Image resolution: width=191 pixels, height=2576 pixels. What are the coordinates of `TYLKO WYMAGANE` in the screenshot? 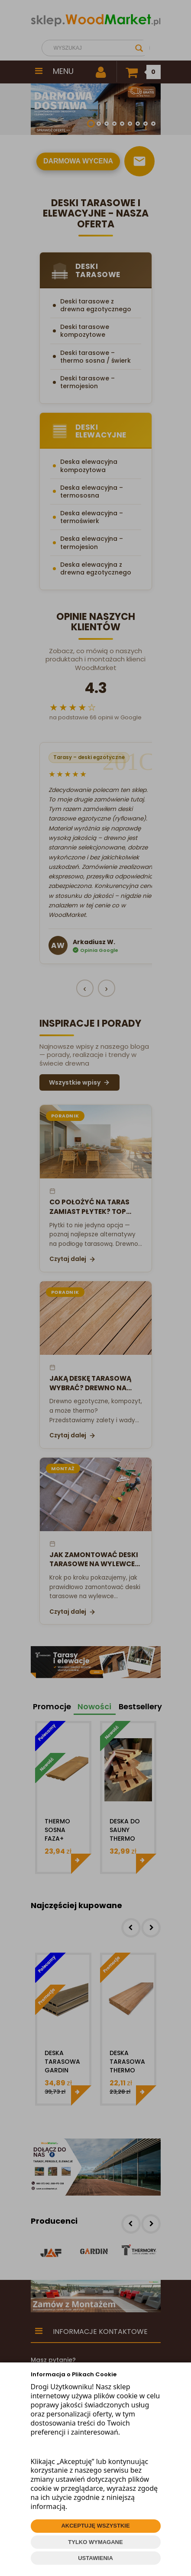 It's located at (95, 2542).